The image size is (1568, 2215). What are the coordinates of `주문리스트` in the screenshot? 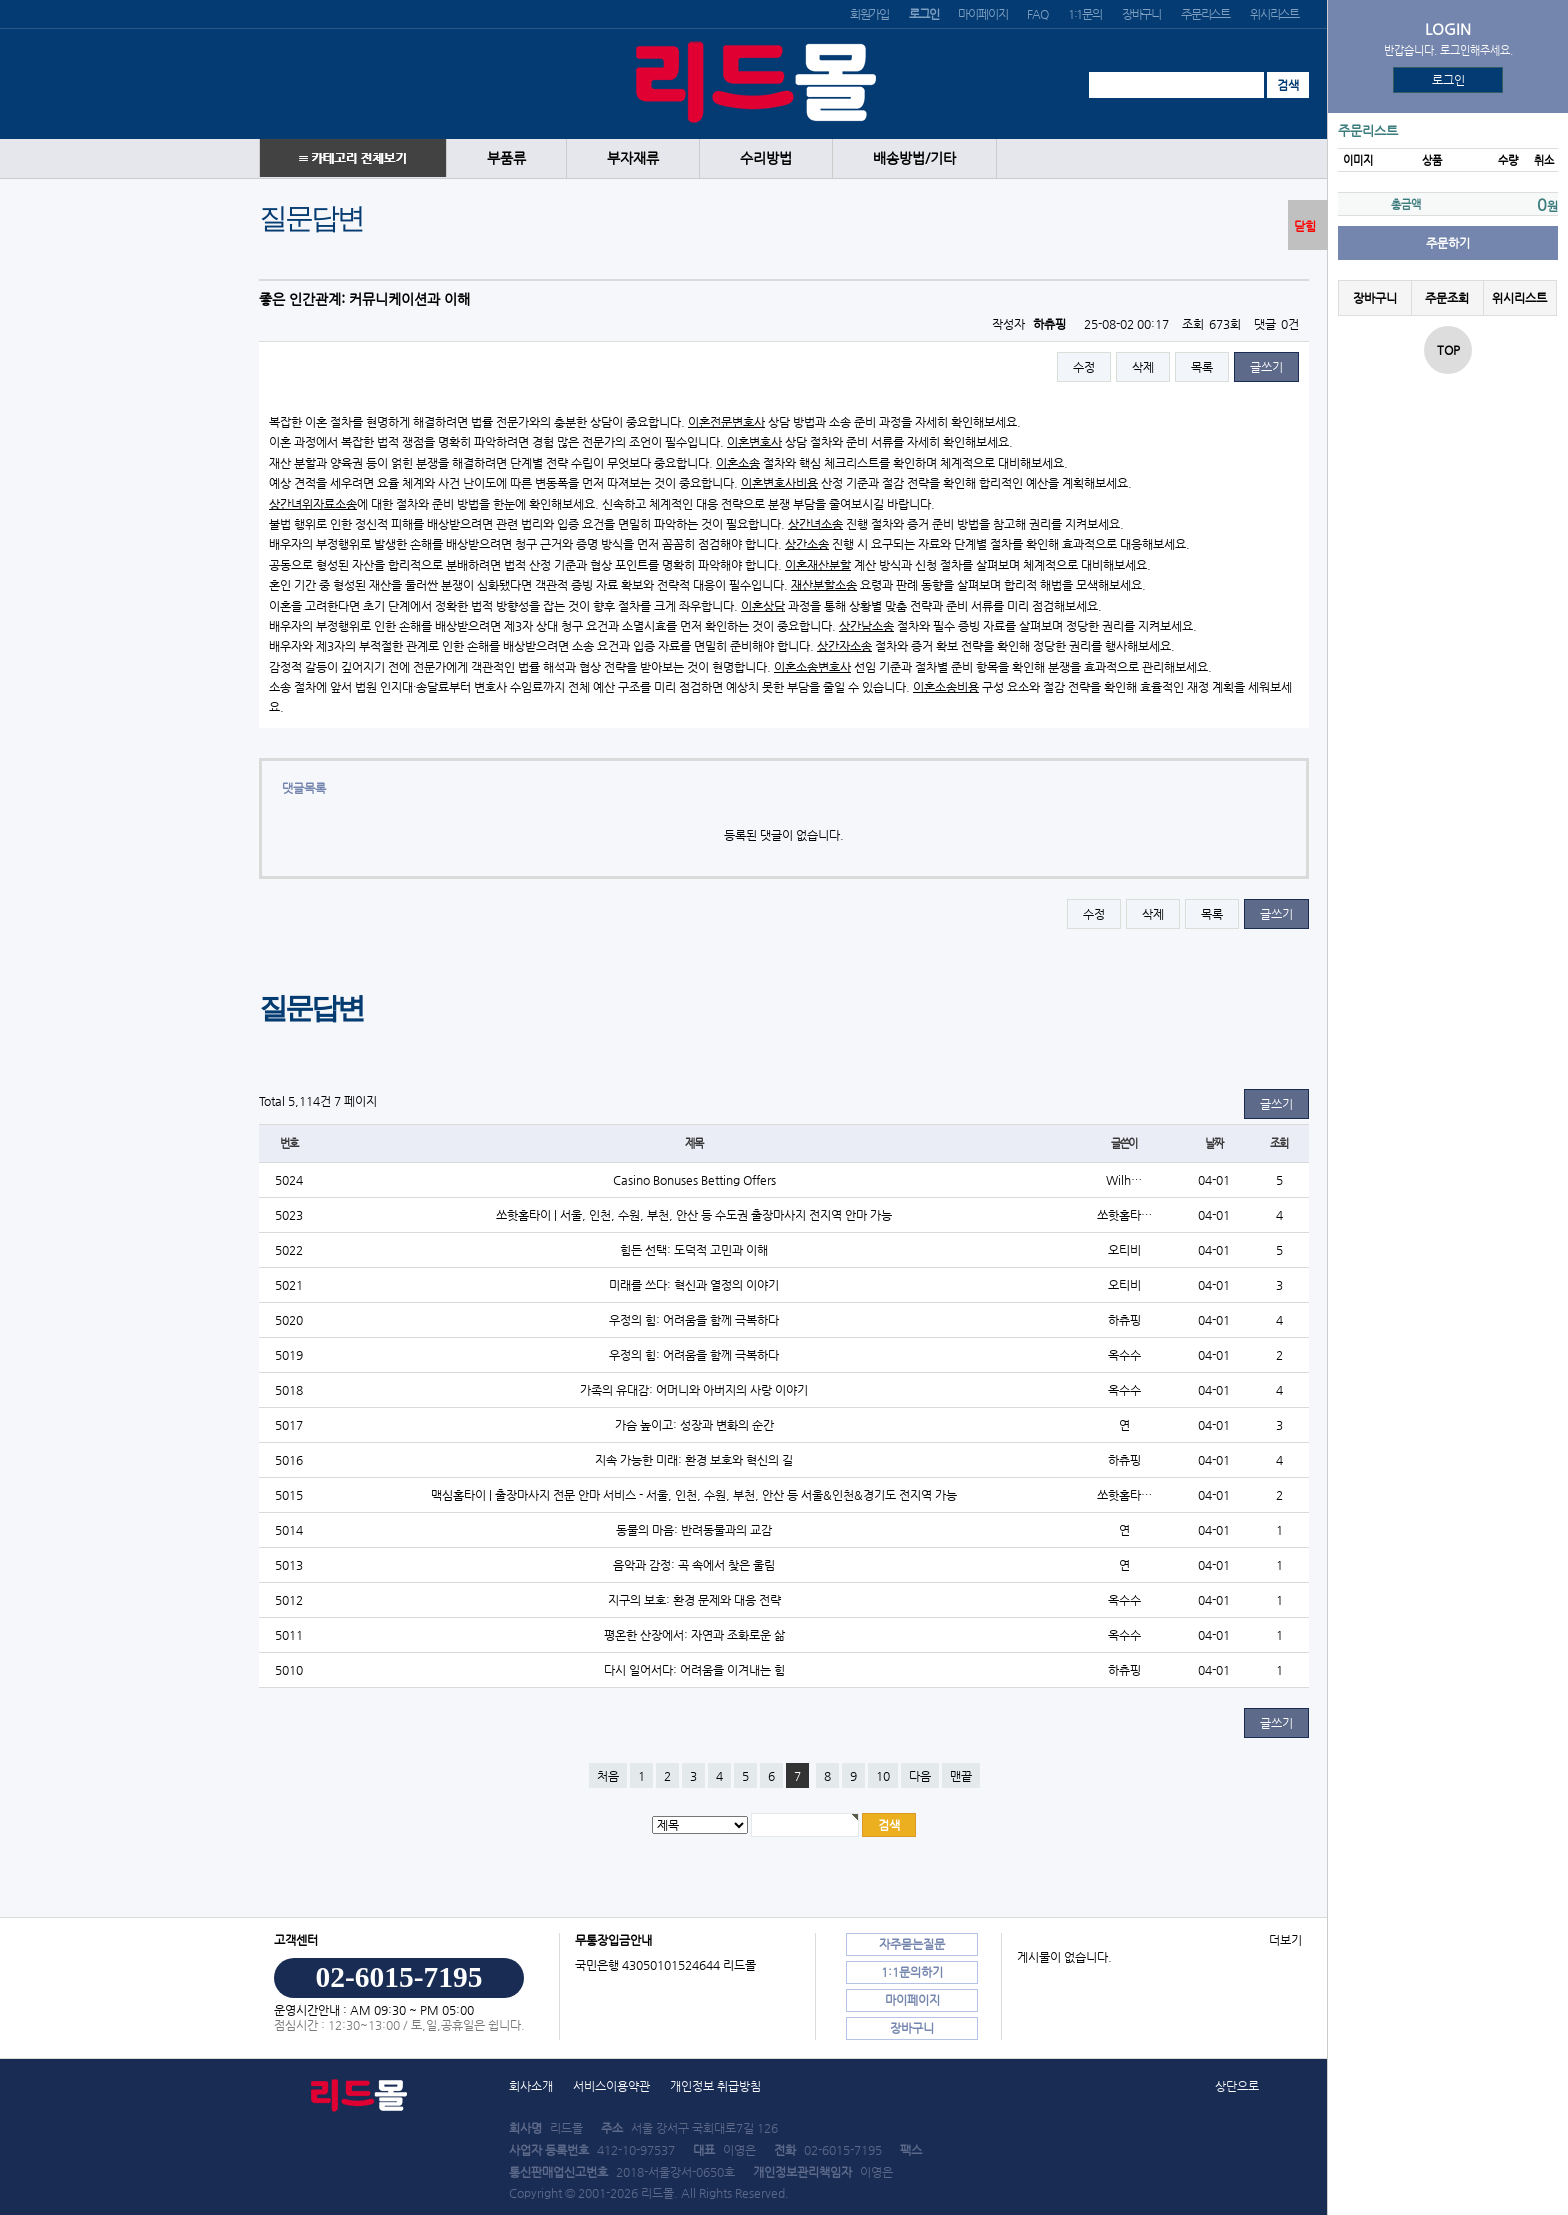 It's located at (1205, 14).